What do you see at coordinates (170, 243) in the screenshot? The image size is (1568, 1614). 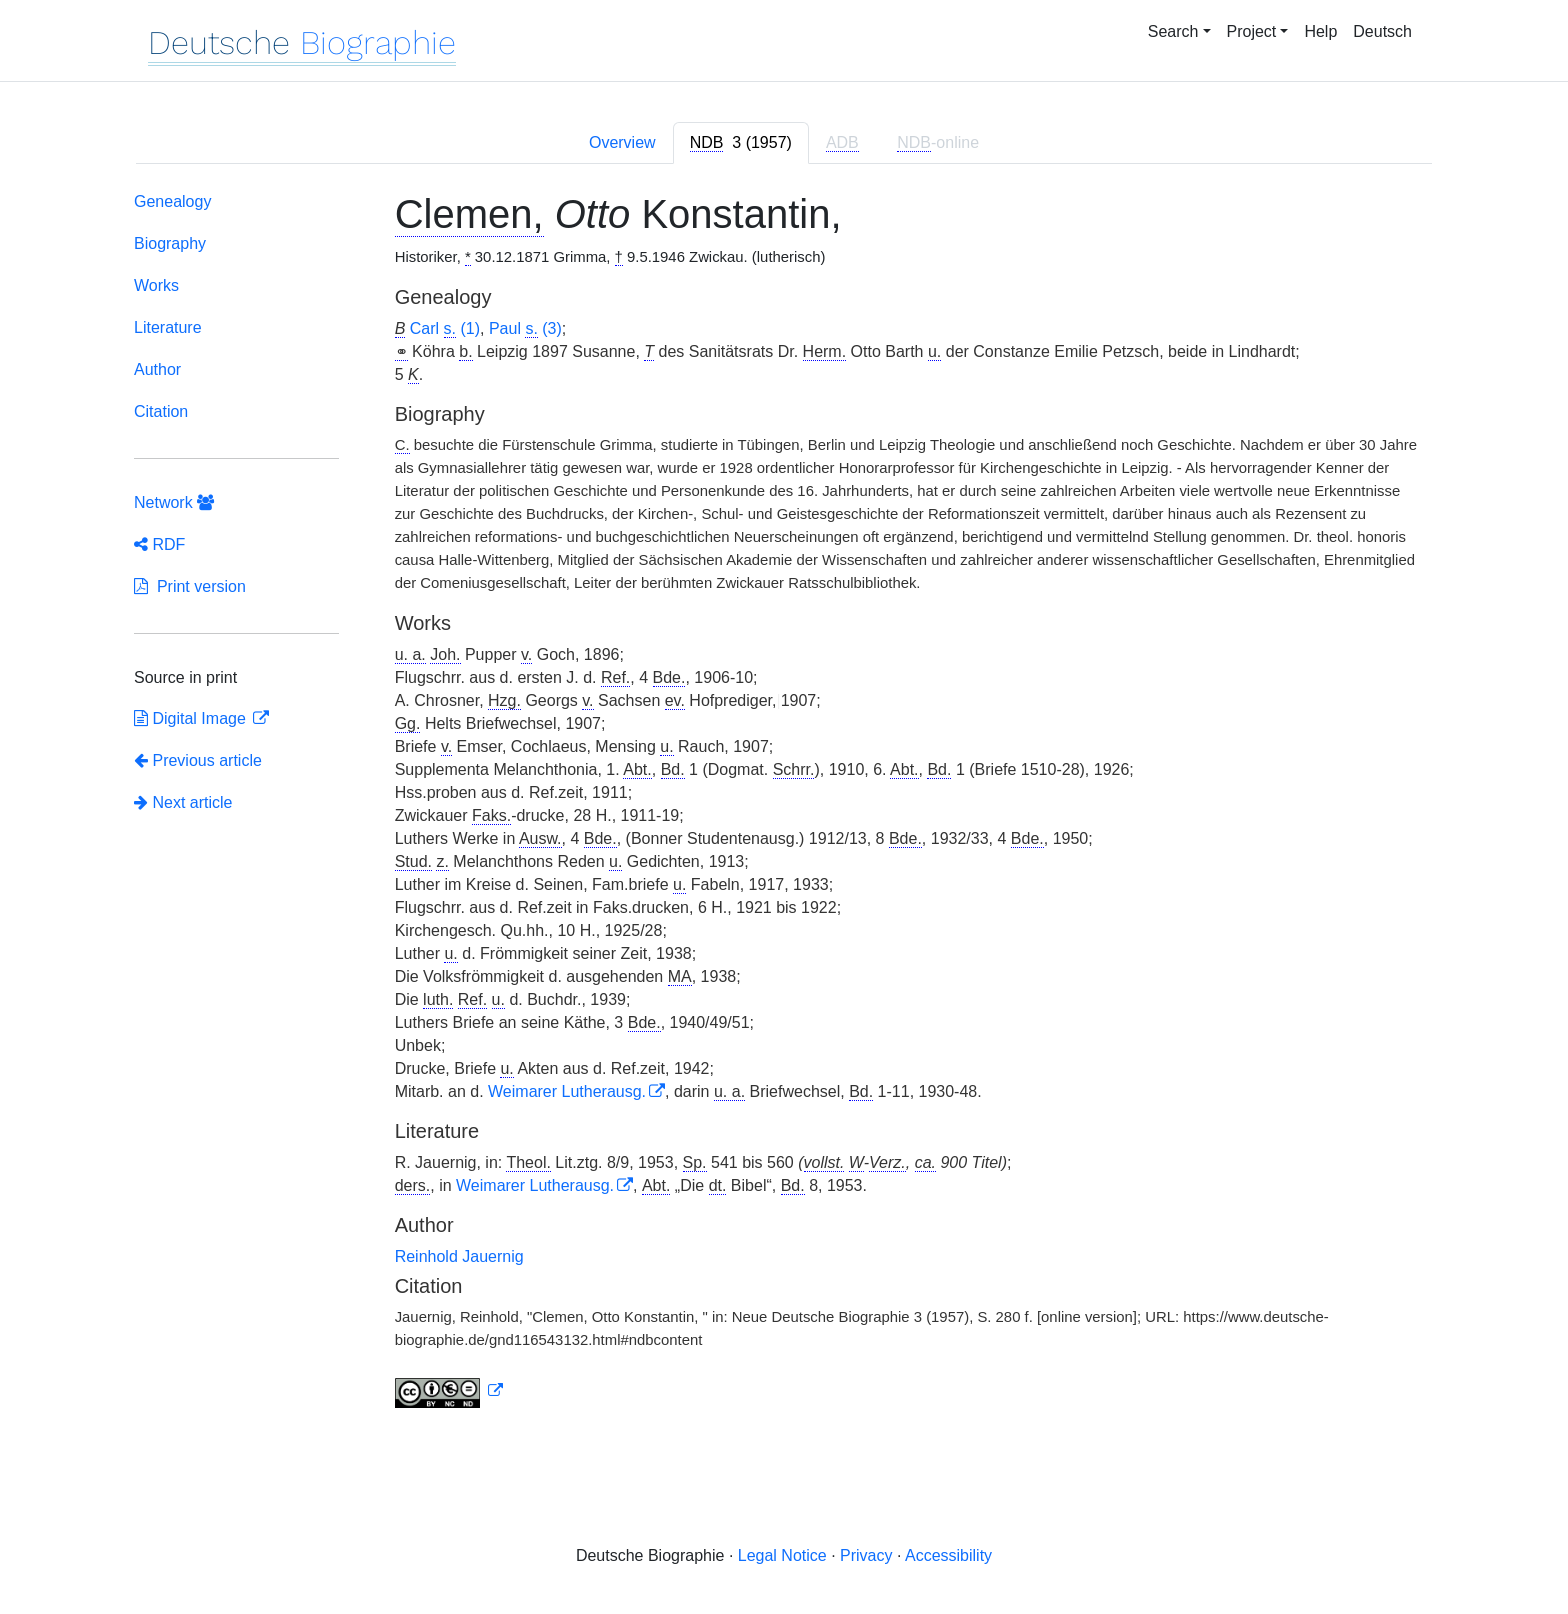 I see `Biography` at bounding box center [170, 243].